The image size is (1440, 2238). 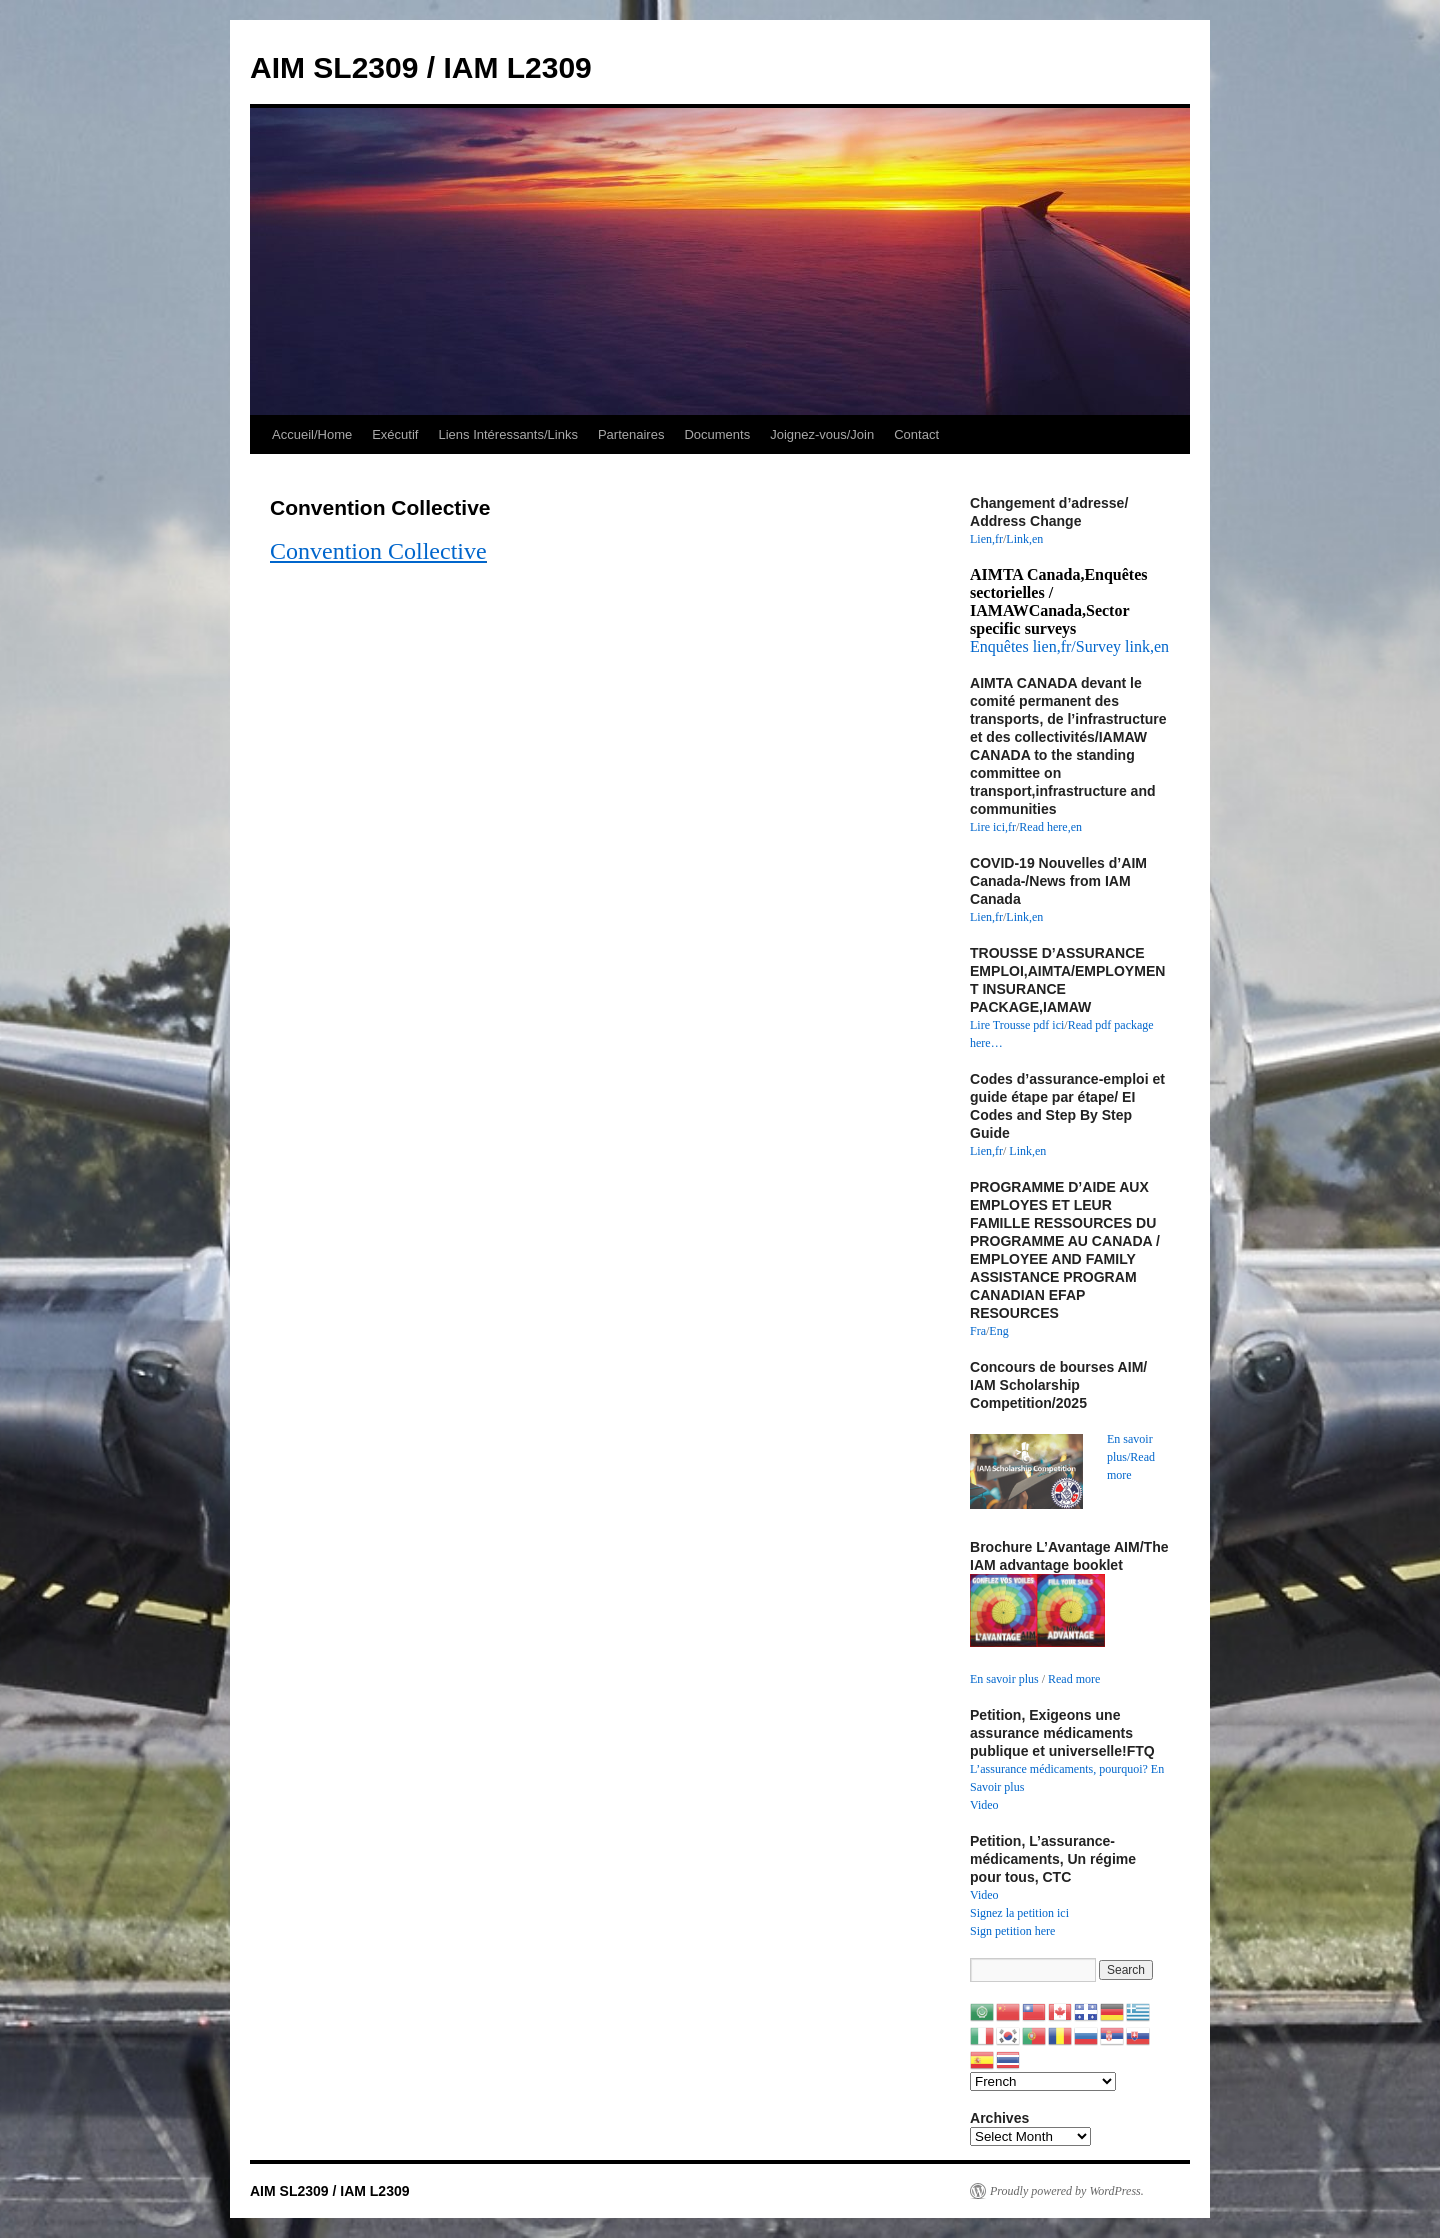 I want to click on Proudly powered by WordPress., so click(x=1067, y=2191).